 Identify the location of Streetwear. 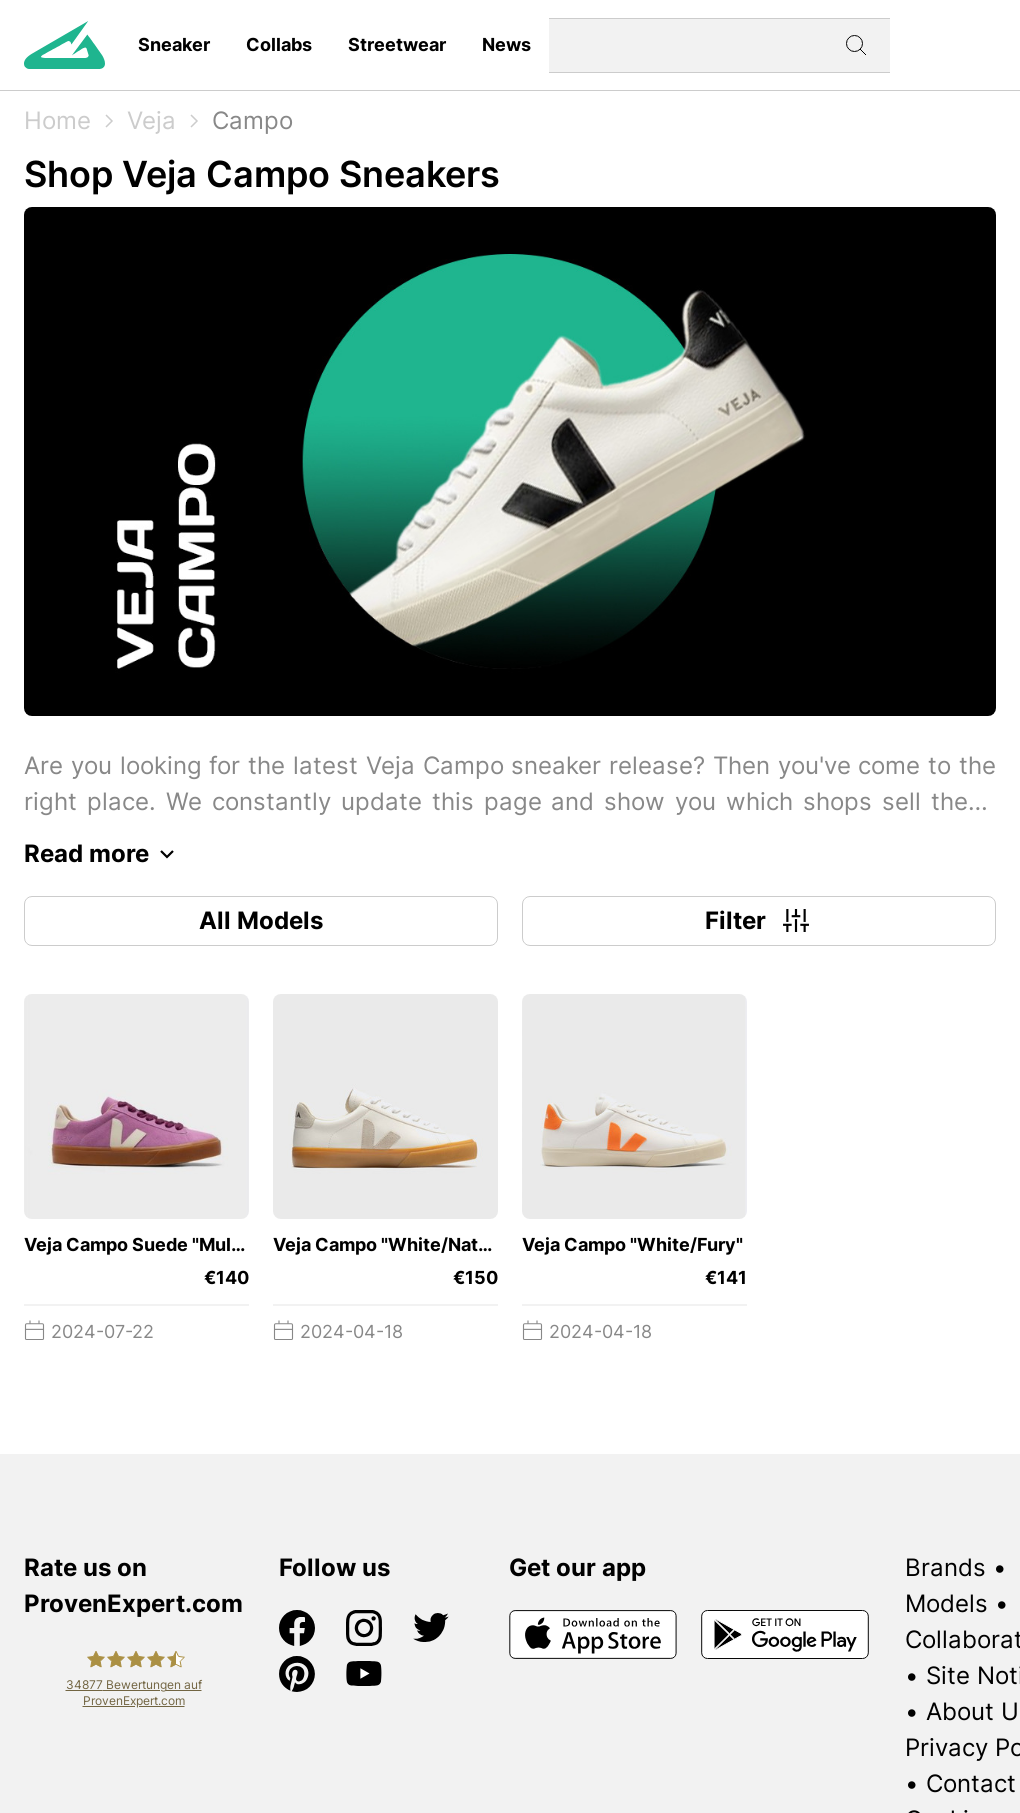
(397, 44).